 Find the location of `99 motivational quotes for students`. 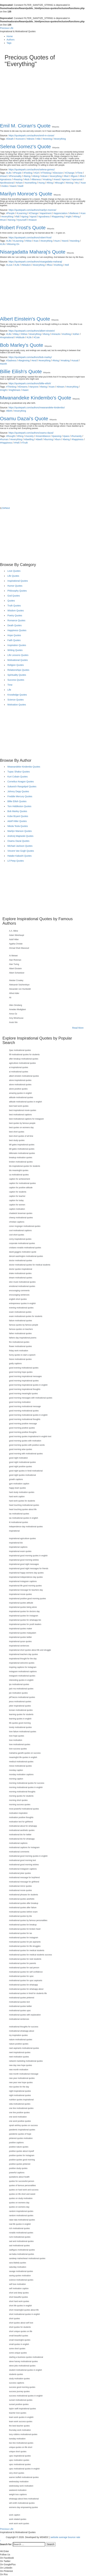

99 motivational quotes for students is located at coordinates (24, 1054).